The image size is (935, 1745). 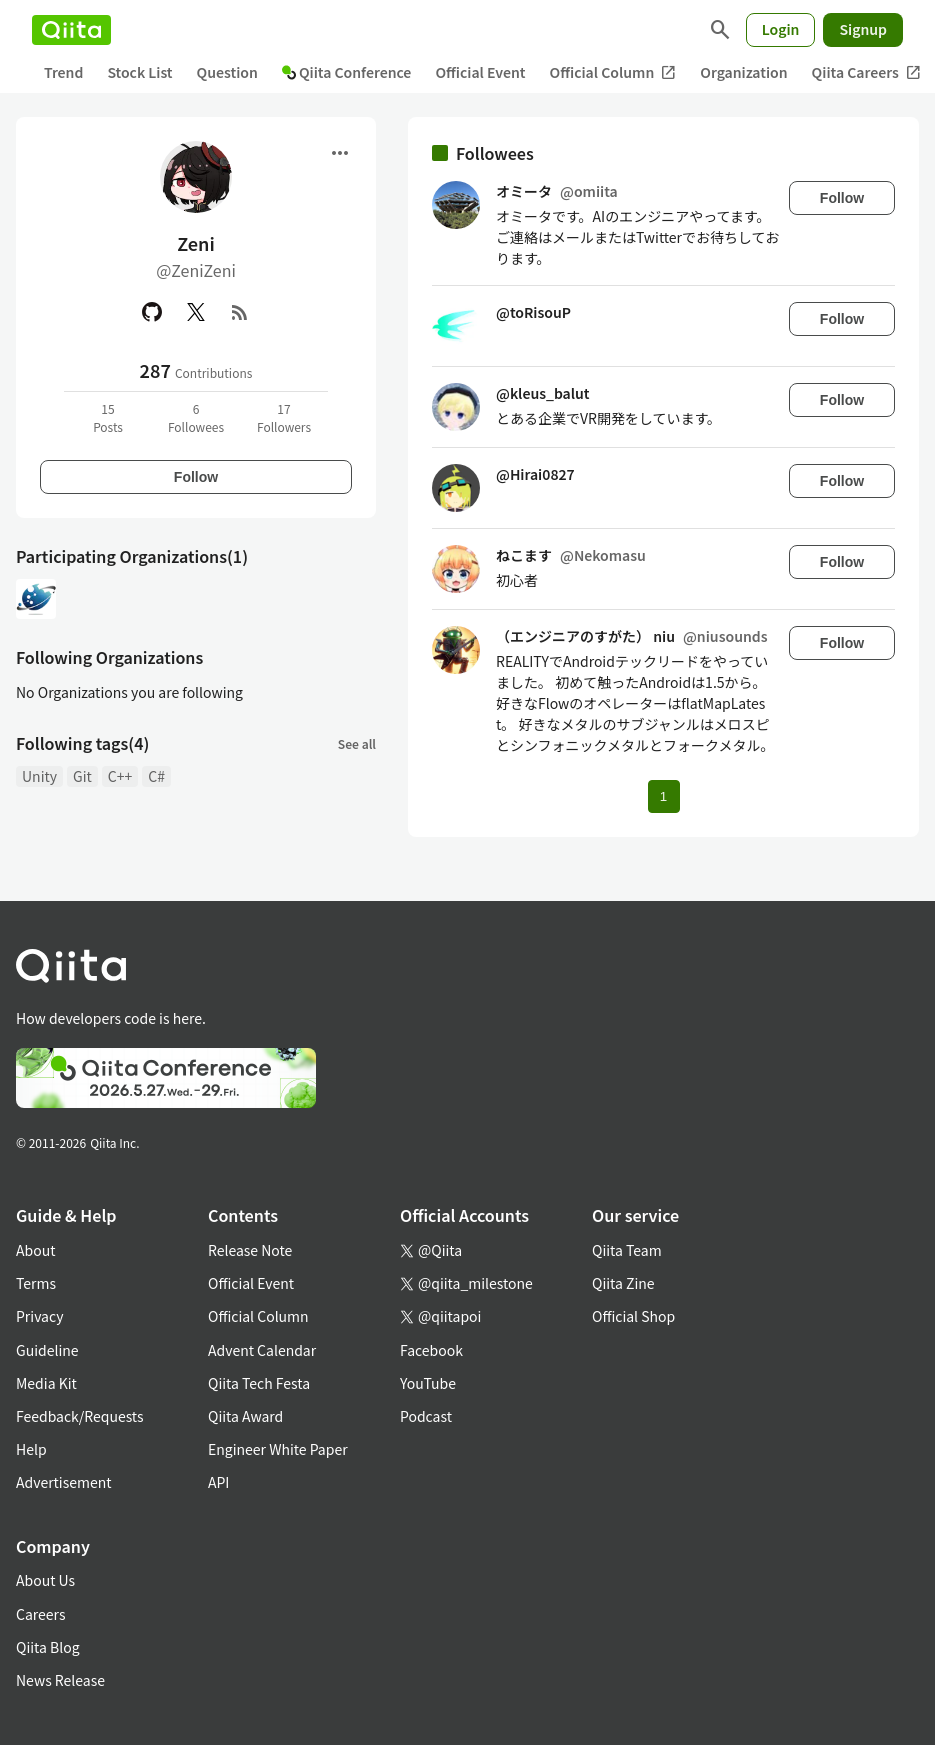 What do you see at coordinates (196, 312) in the screenshot?
I see `[X(Twitter)]` at bounding box center [196, 312].